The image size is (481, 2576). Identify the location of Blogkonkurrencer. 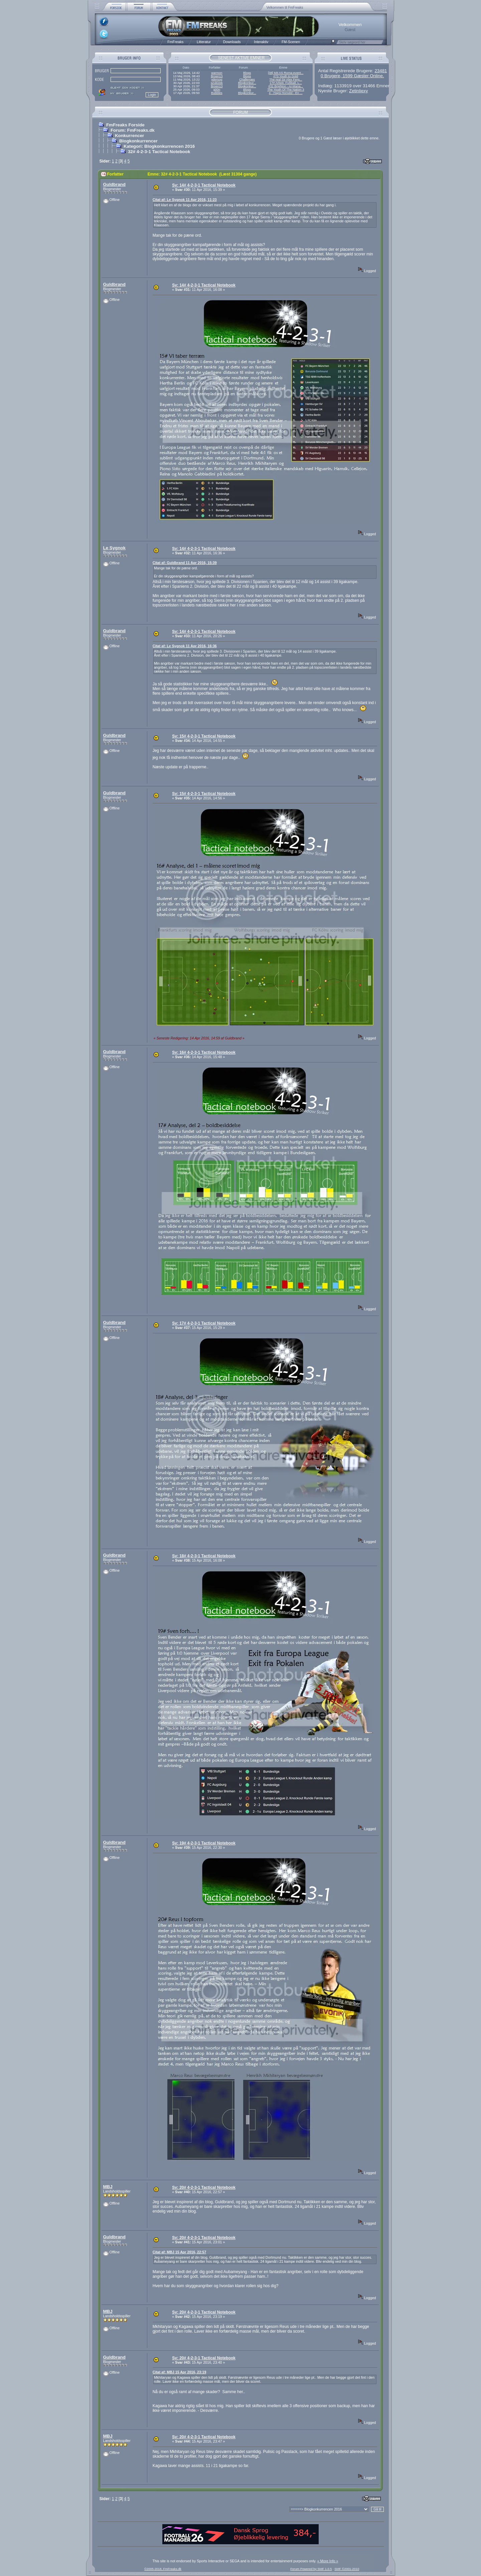
(138, 140).